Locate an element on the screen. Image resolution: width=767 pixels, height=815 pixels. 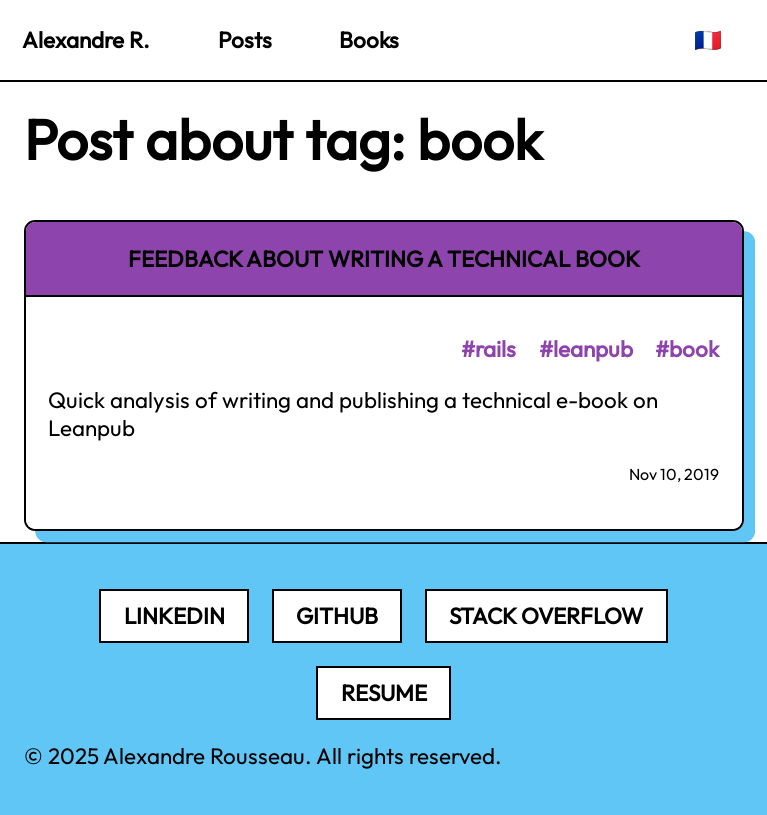
Github is located at coordinates (337, 616).